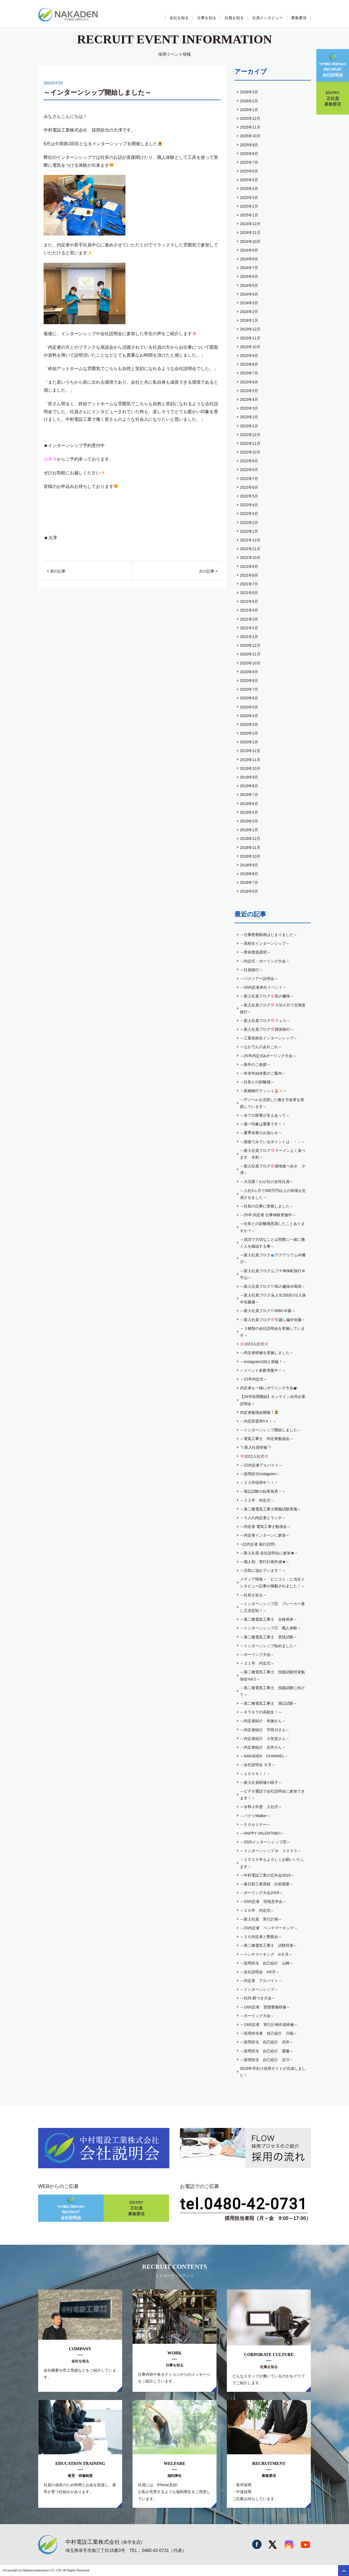 The height and width of the screenshot is (2576, 349). What do you see at coordinates (258, 1544) in the screenshot?
I see `~22内定者 銀行訪問~` at bounding box center [258, 1544].